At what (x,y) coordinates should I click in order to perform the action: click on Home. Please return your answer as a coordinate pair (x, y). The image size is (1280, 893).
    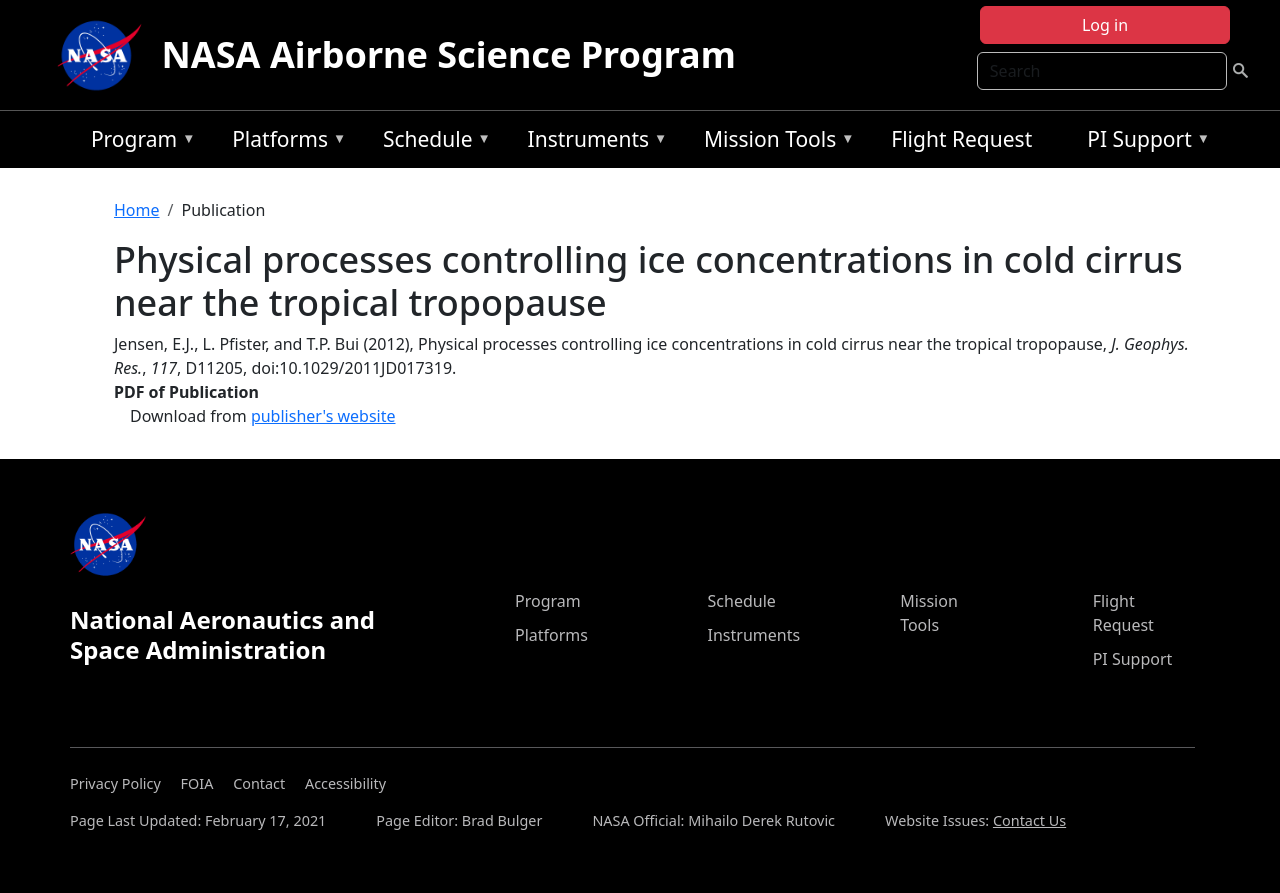
    Looking at the image, I should click on (137, 210).